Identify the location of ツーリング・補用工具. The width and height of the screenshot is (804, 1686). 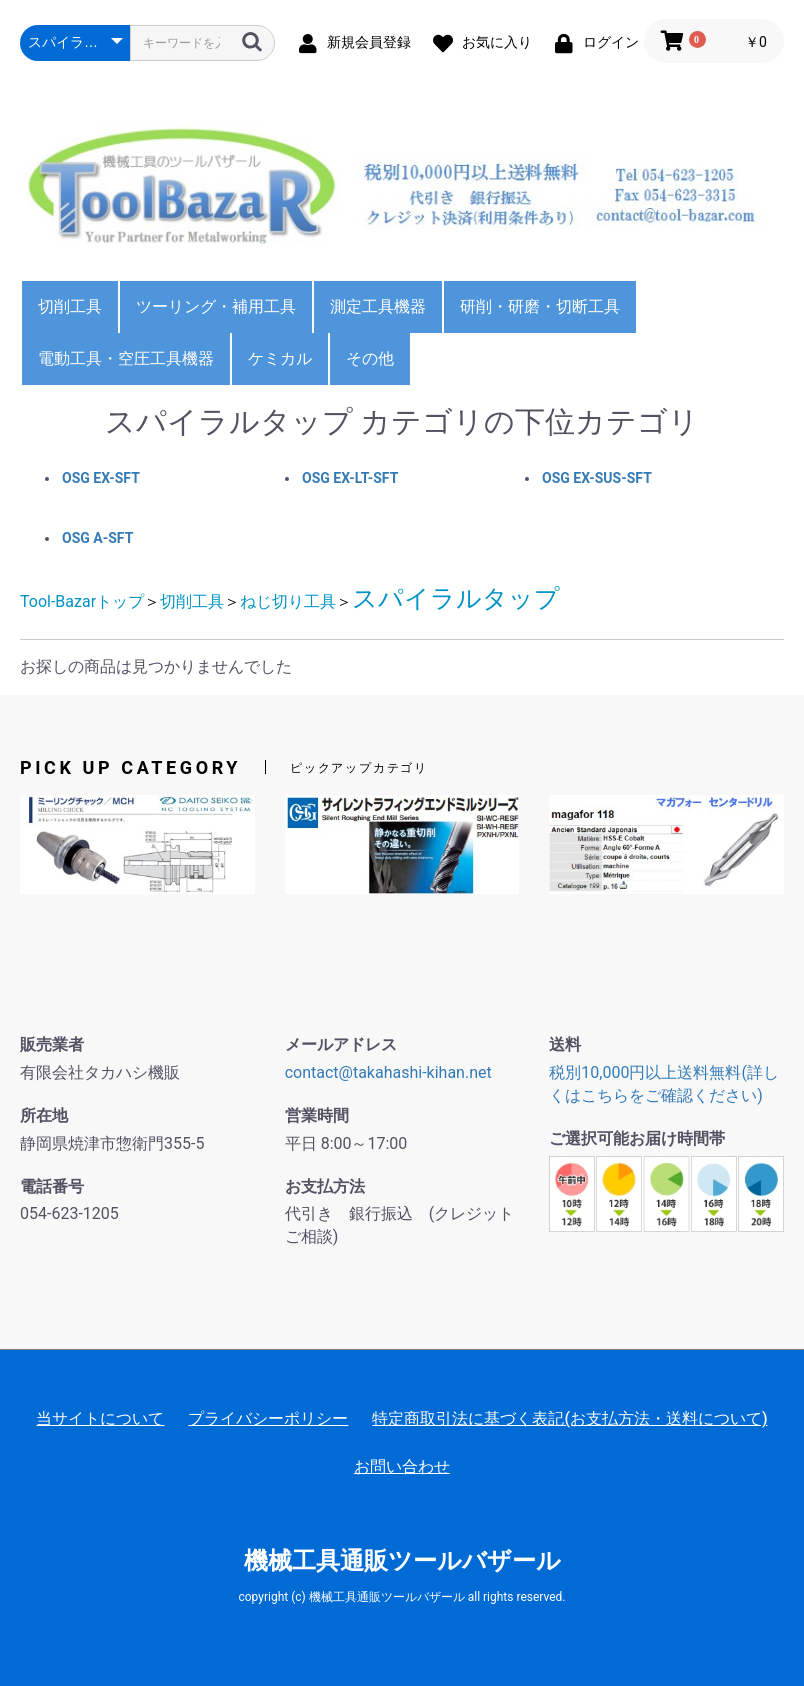
(216, 306).